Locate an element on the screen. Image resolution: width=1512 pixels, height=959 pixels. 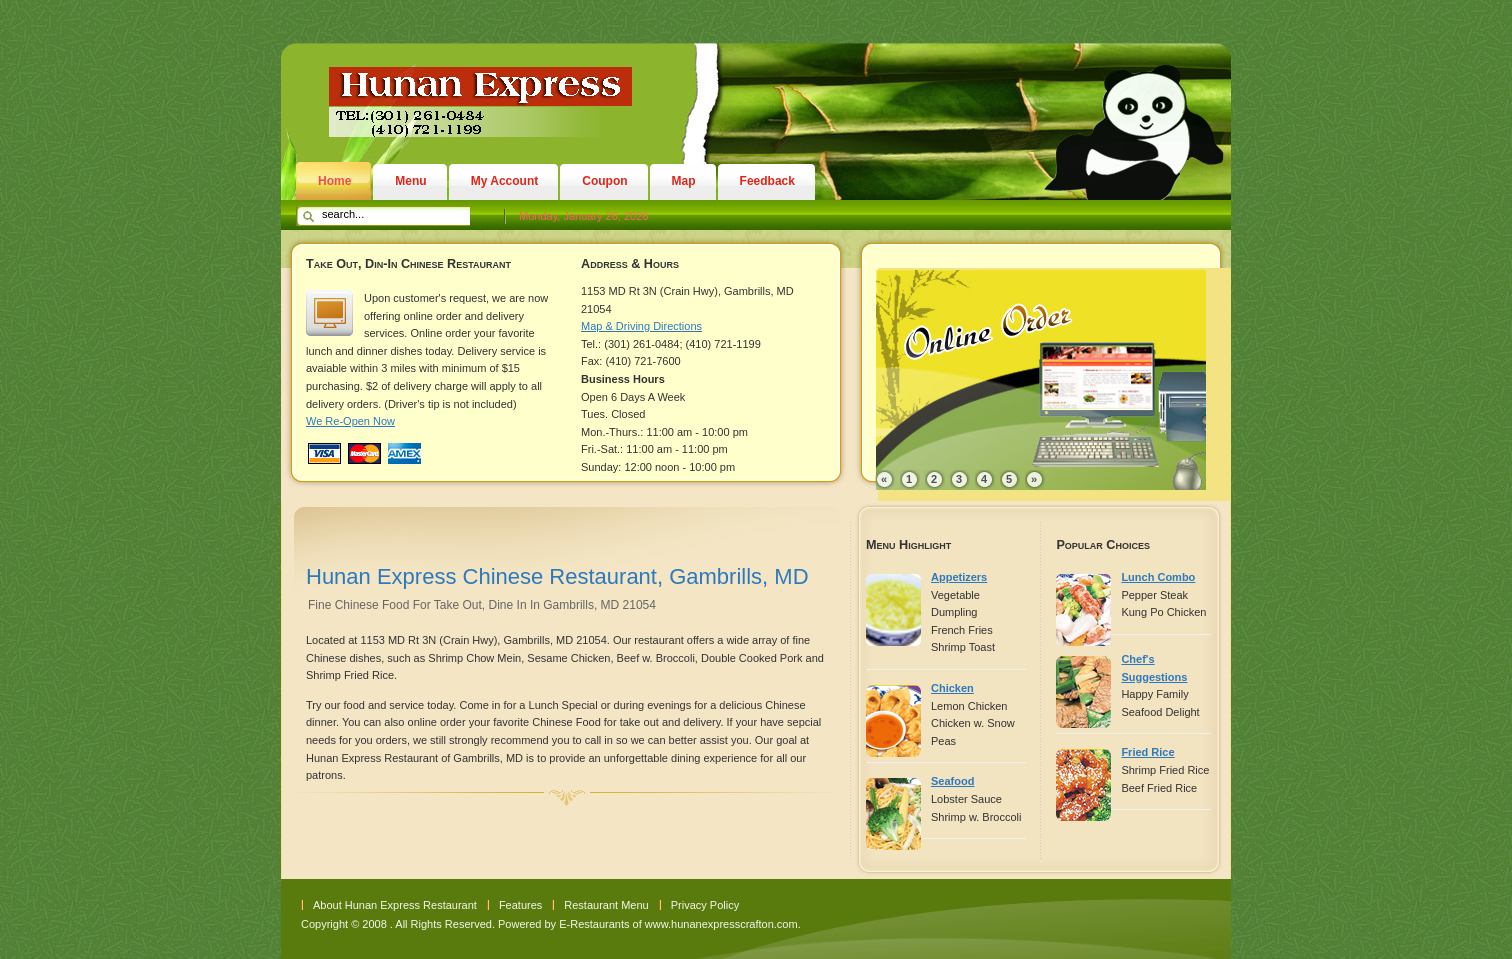
Map & Driving Directions is located at coordinates (641, 326).